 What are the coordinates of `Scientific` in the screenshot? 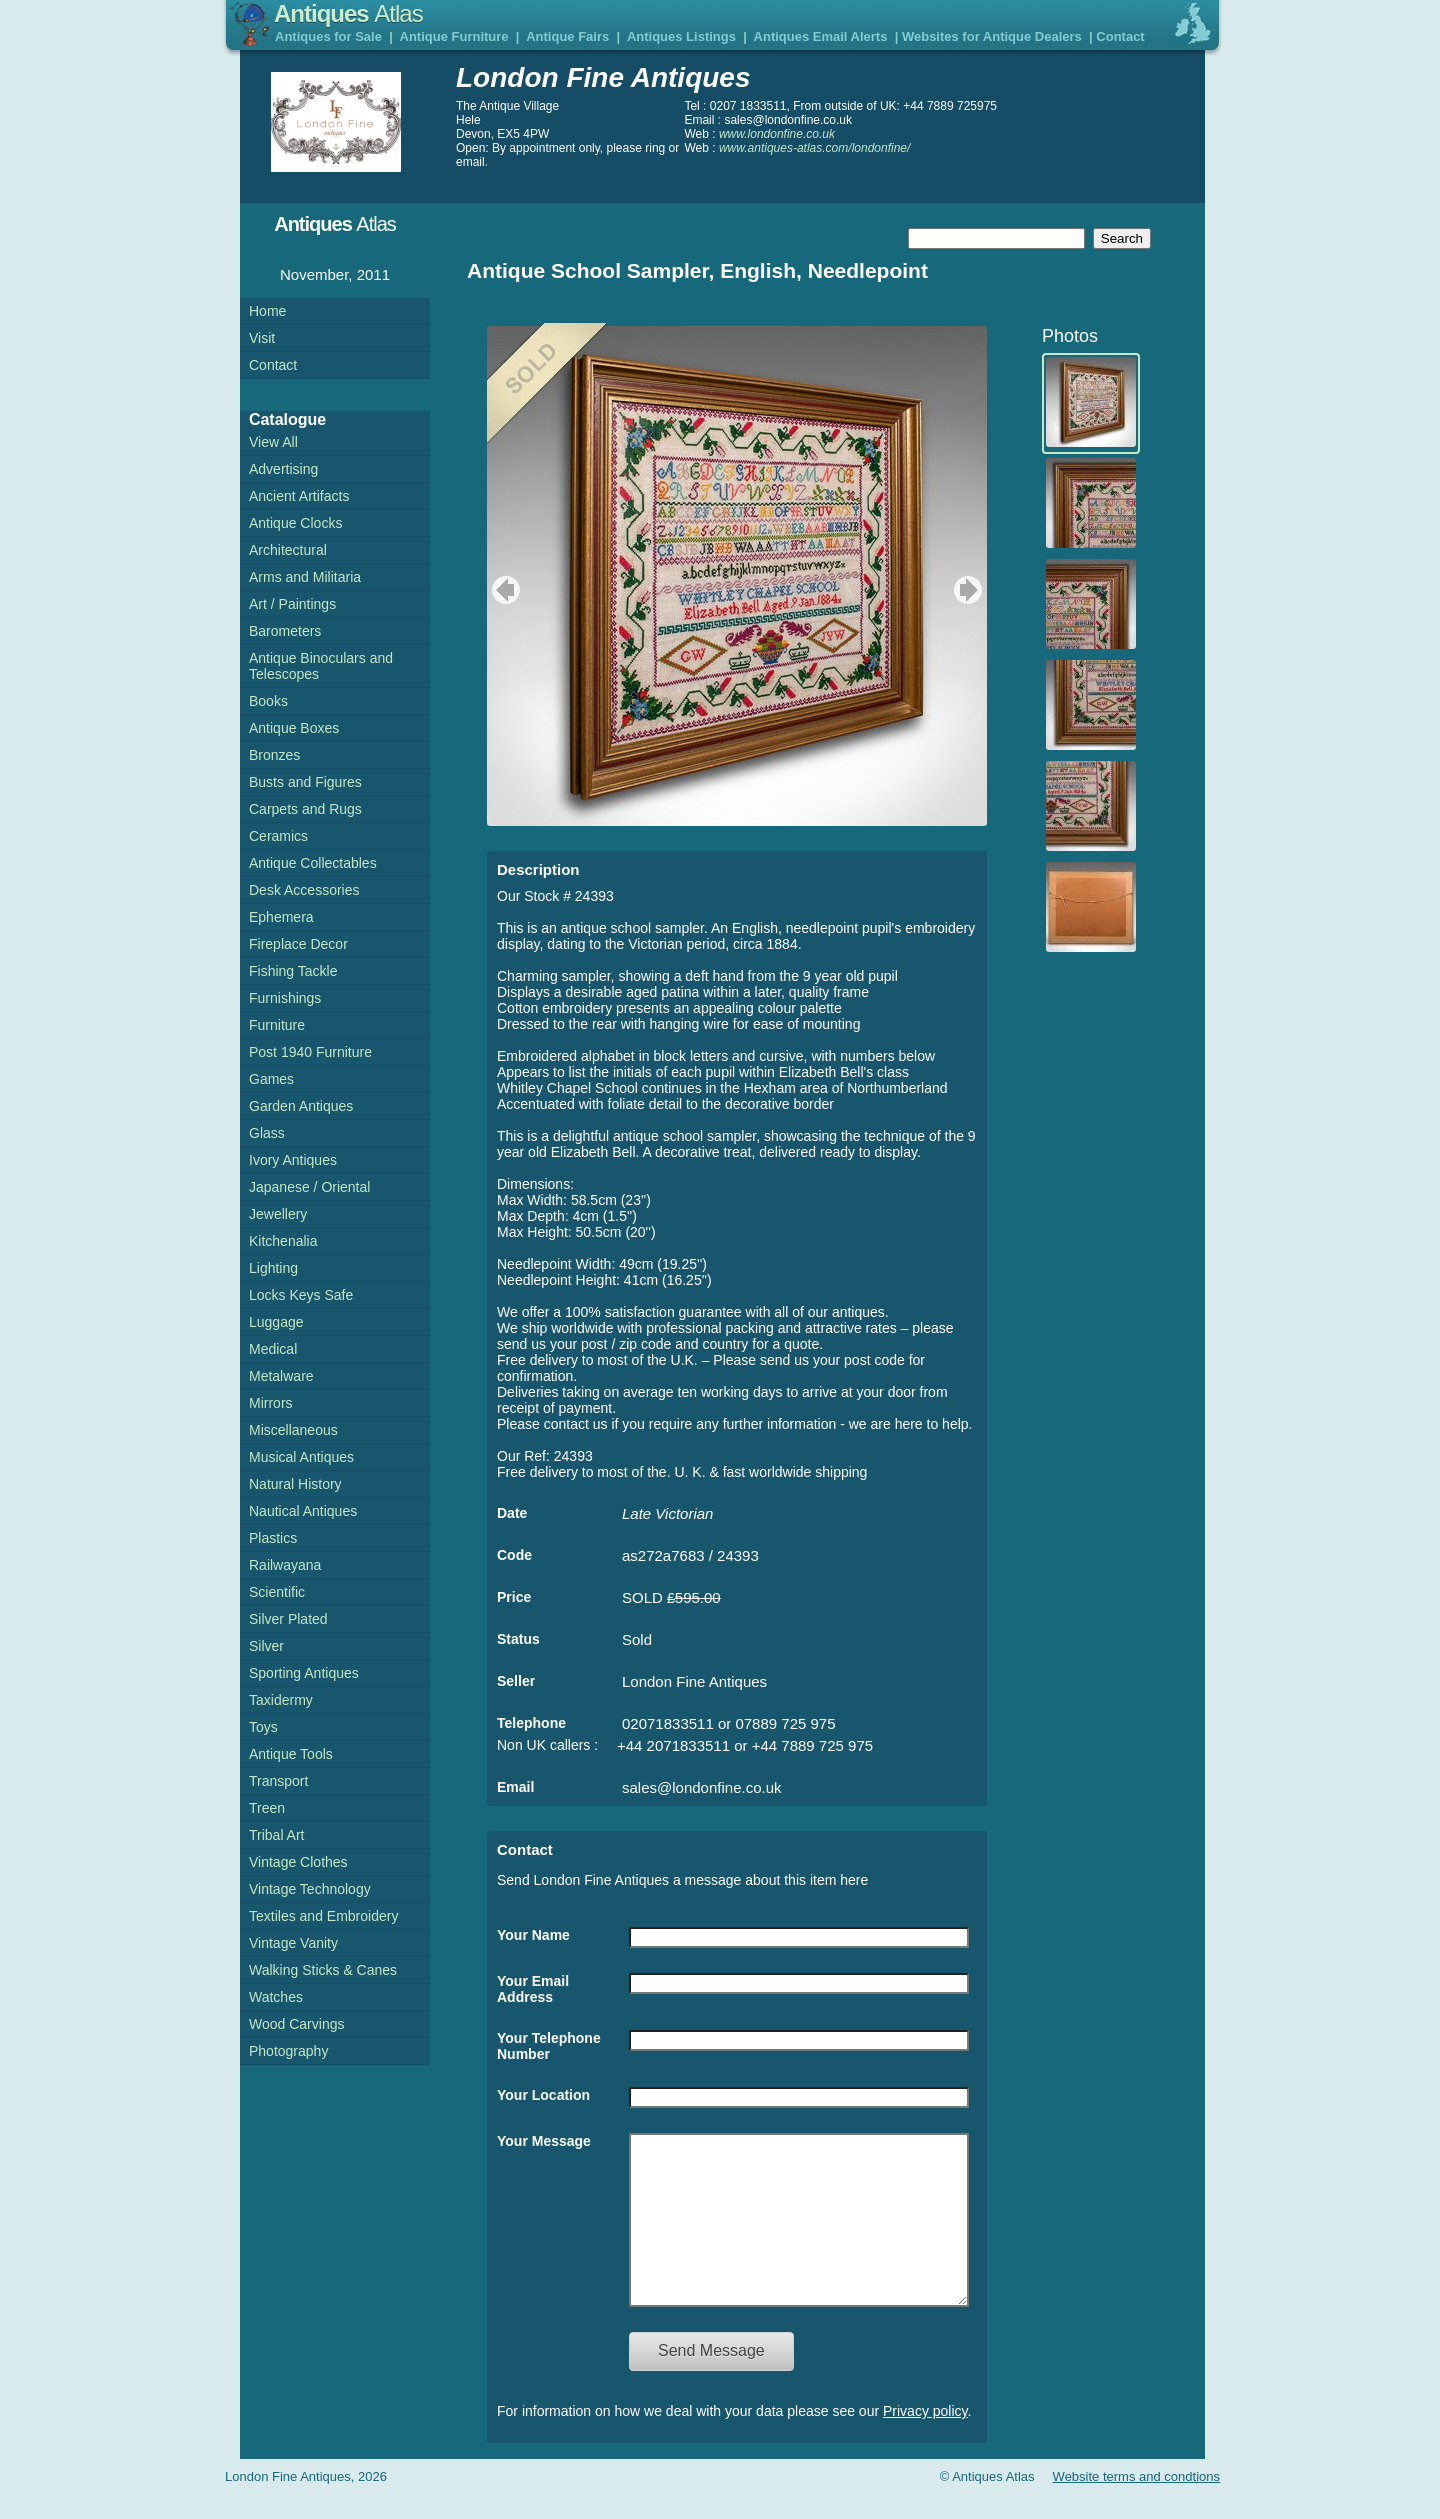 It's located at (277, 1592).